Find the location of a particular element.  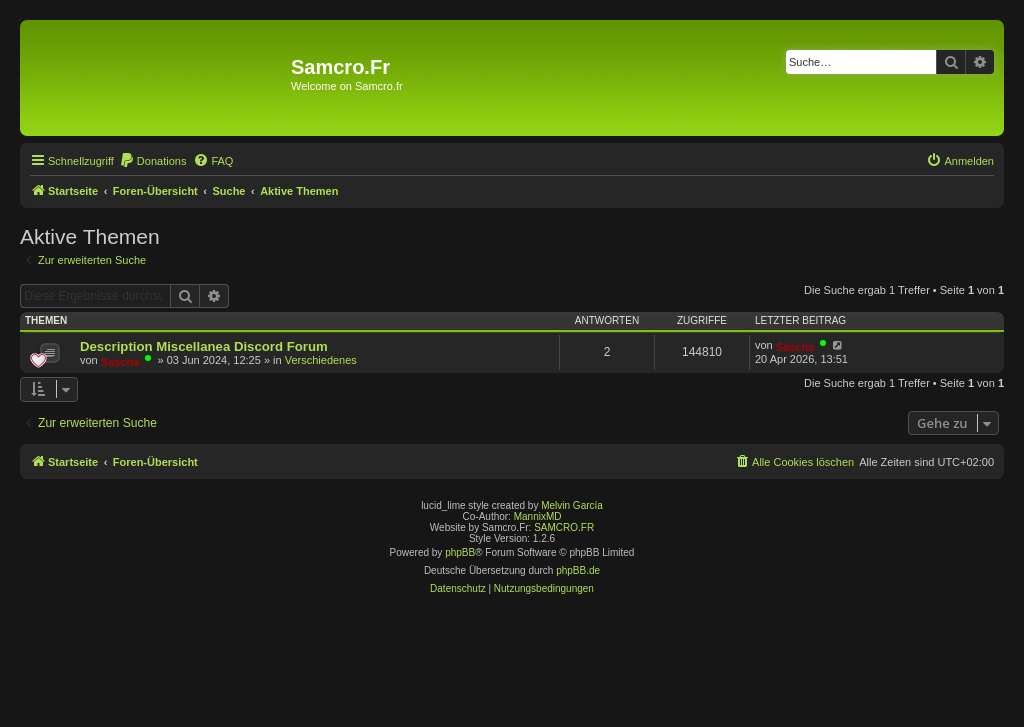

SAMCRO.FR is located at coordinates (564, 527).